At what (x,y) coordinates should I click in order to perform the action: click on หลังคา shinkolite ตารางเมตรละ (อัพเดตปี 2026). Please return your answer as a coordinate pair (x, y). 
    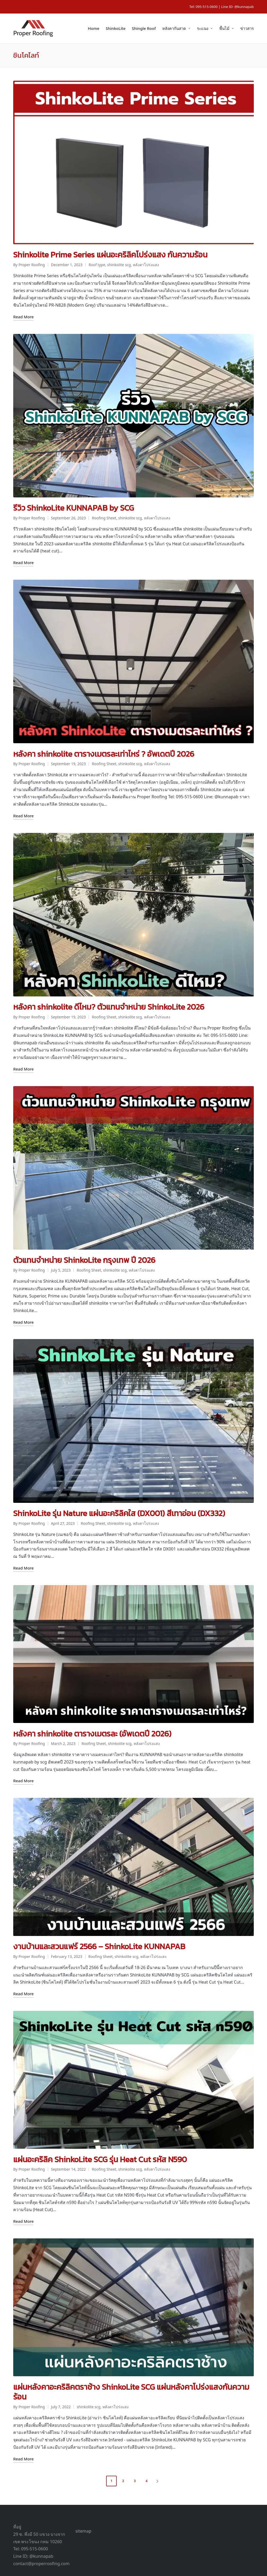
    Looking at the image, I should click on (92, 1711).